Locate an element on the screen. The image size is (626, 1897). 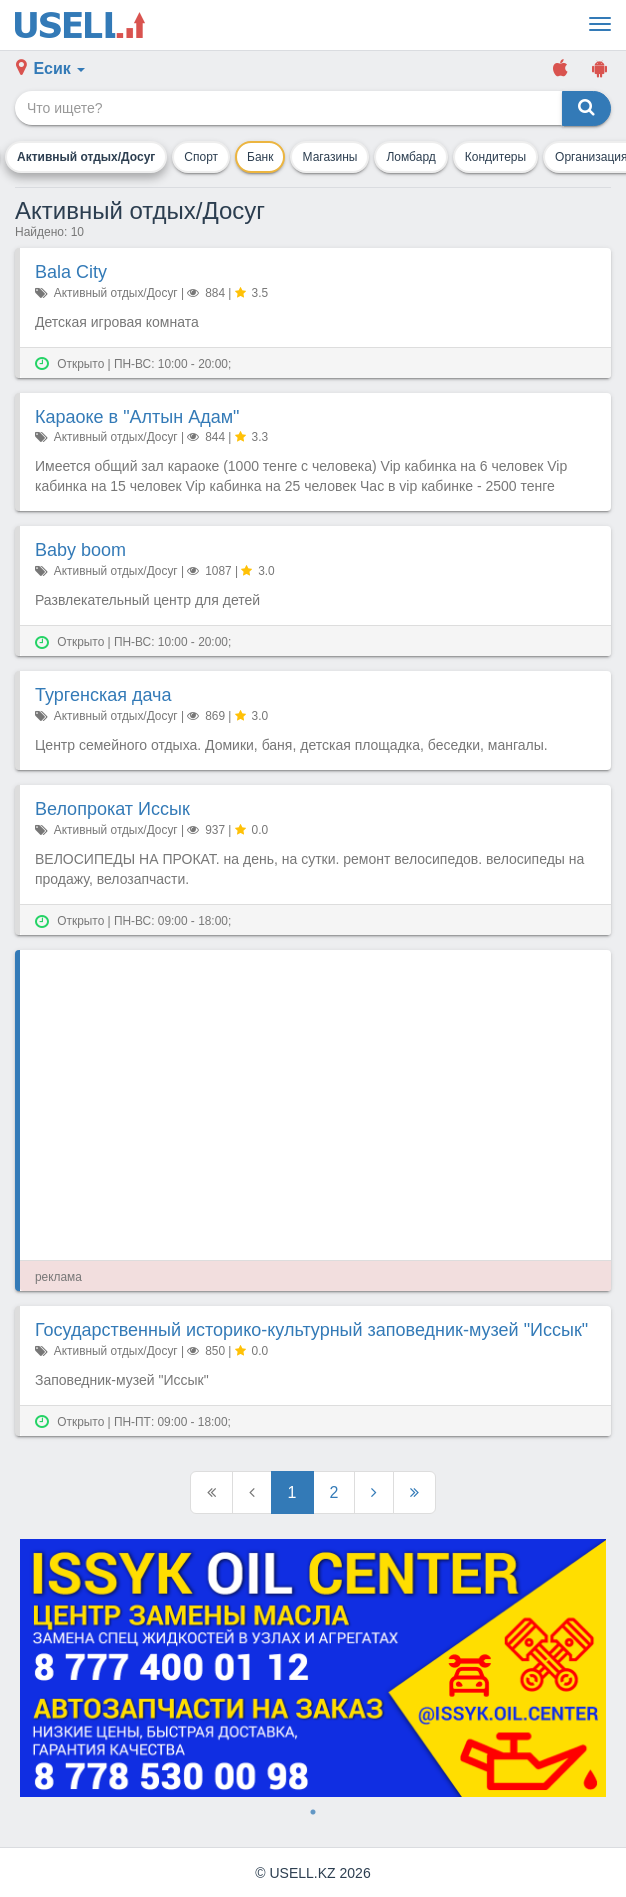
[button] is located at coordinates (50, 69).